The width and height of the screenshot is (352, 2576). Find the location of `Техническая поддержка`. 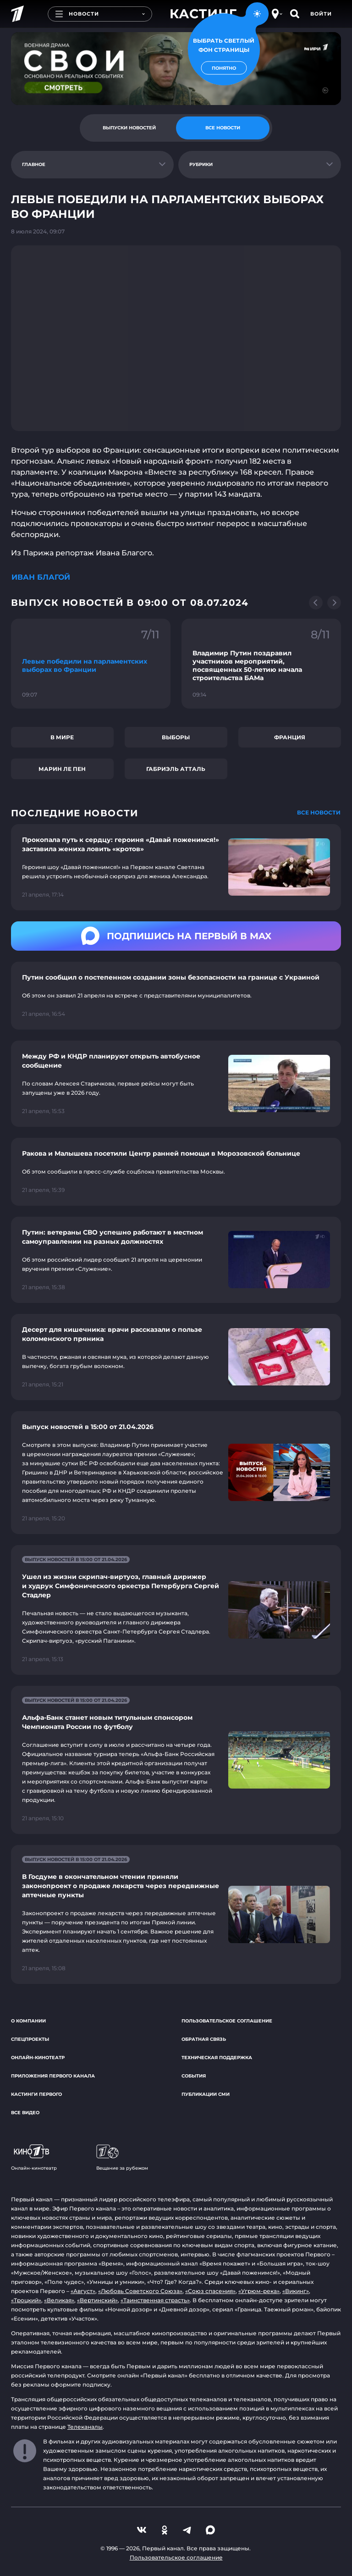

Техническая поддержка is located at coordinates (217, 2058).